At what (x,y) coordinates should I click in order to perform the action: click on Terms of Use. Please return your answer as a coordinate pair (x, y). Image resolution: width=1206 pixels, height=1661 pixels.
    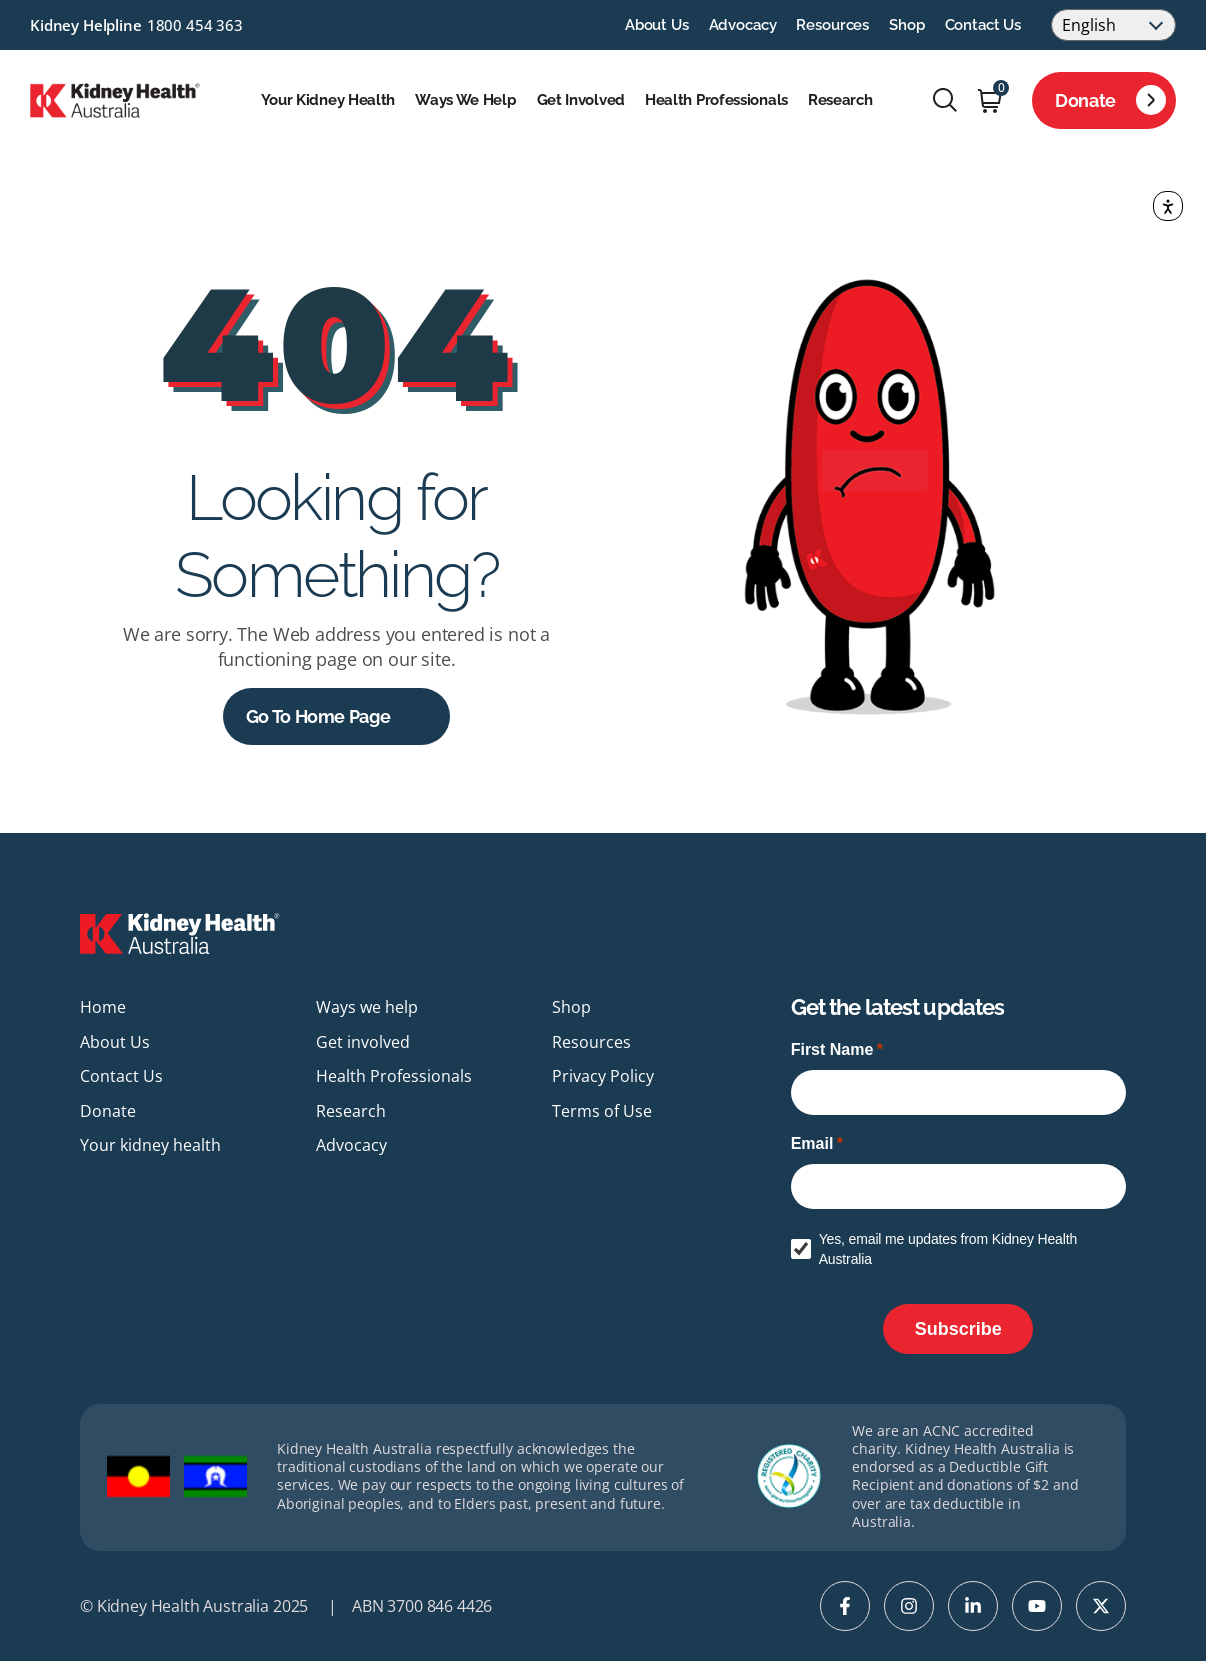
    Looking at the image, I should click on (602, 1111).